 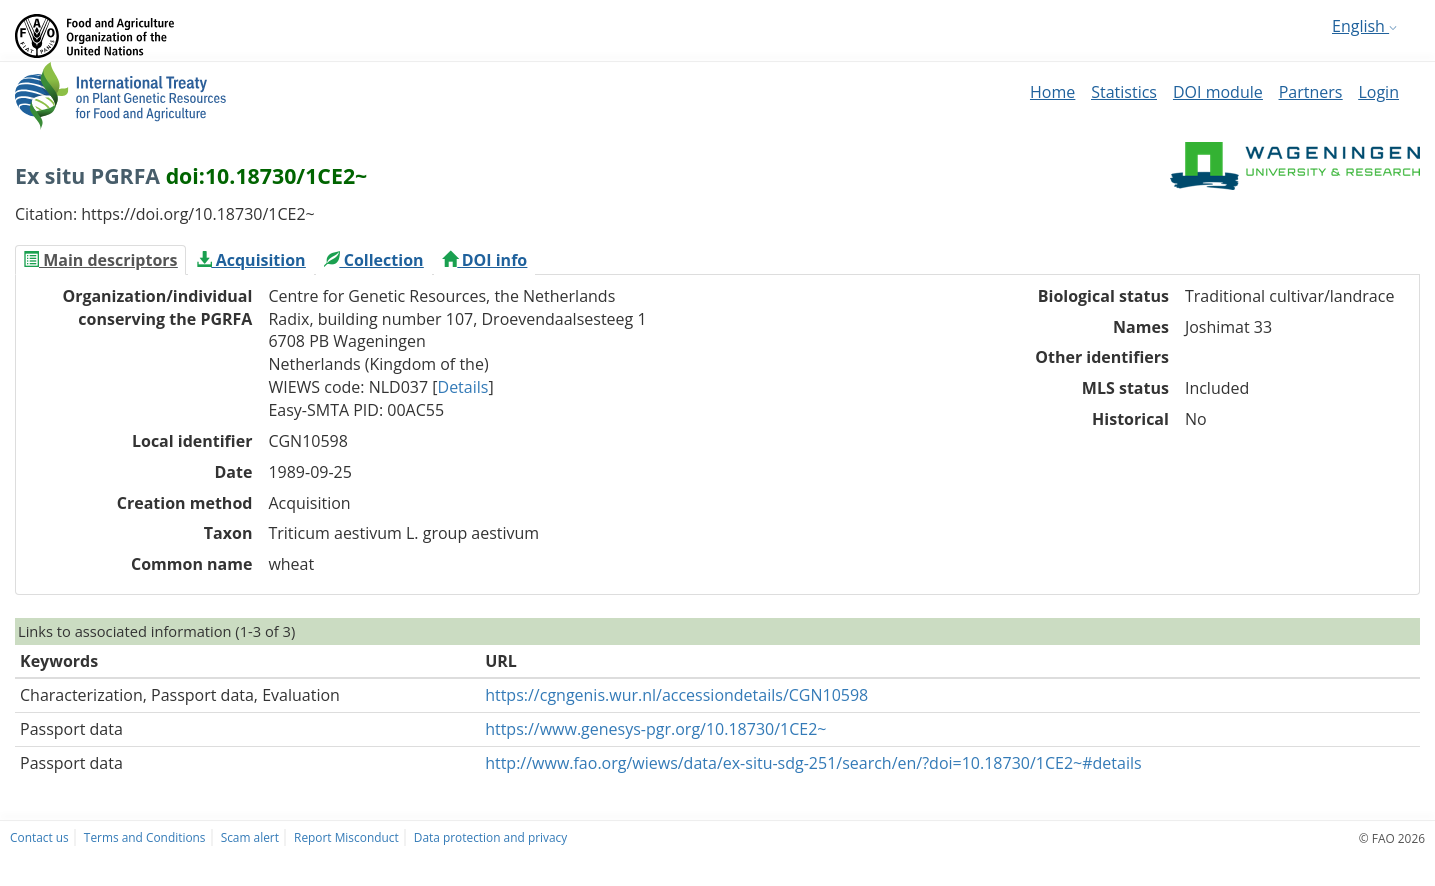 I want to click on Partners, so click(x=1311, y=92).